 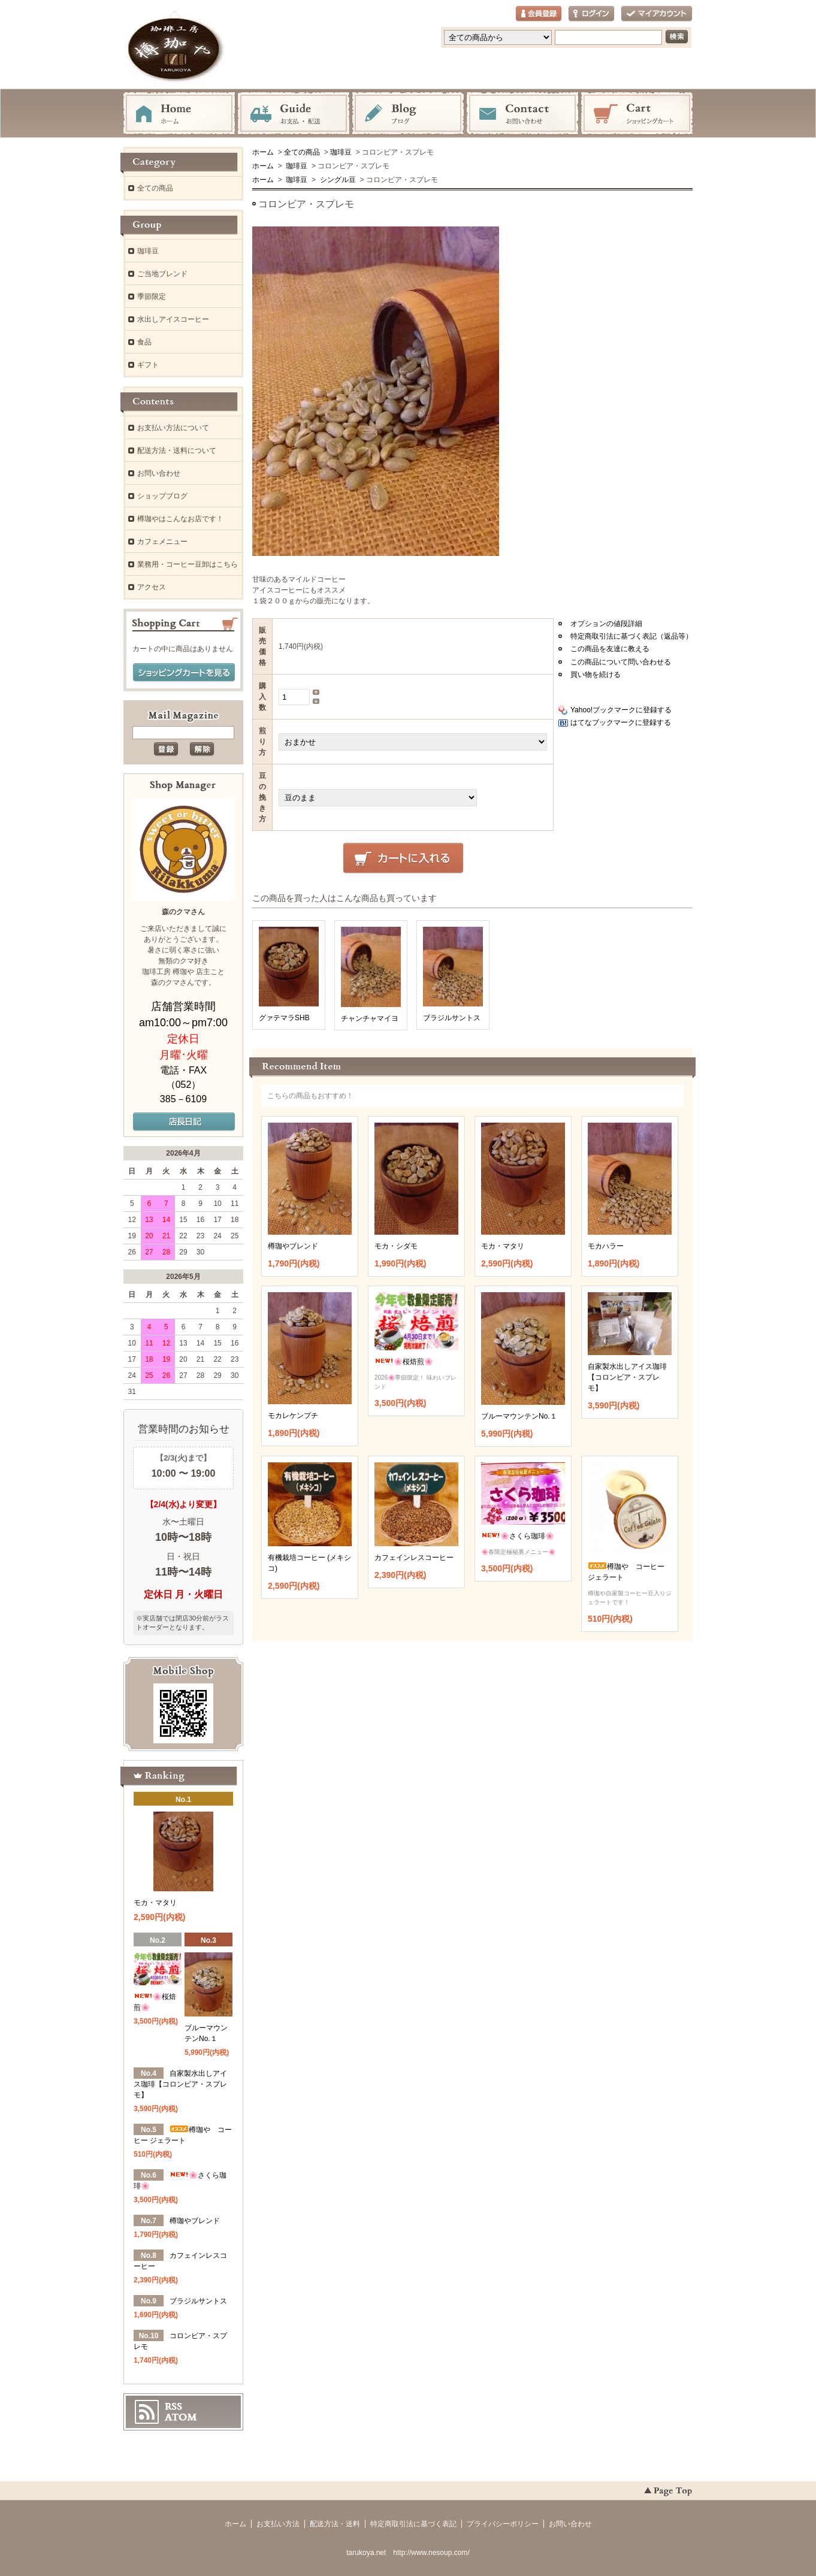 I want to click on ショッピングカートを見る, so click(x=183, y=672).